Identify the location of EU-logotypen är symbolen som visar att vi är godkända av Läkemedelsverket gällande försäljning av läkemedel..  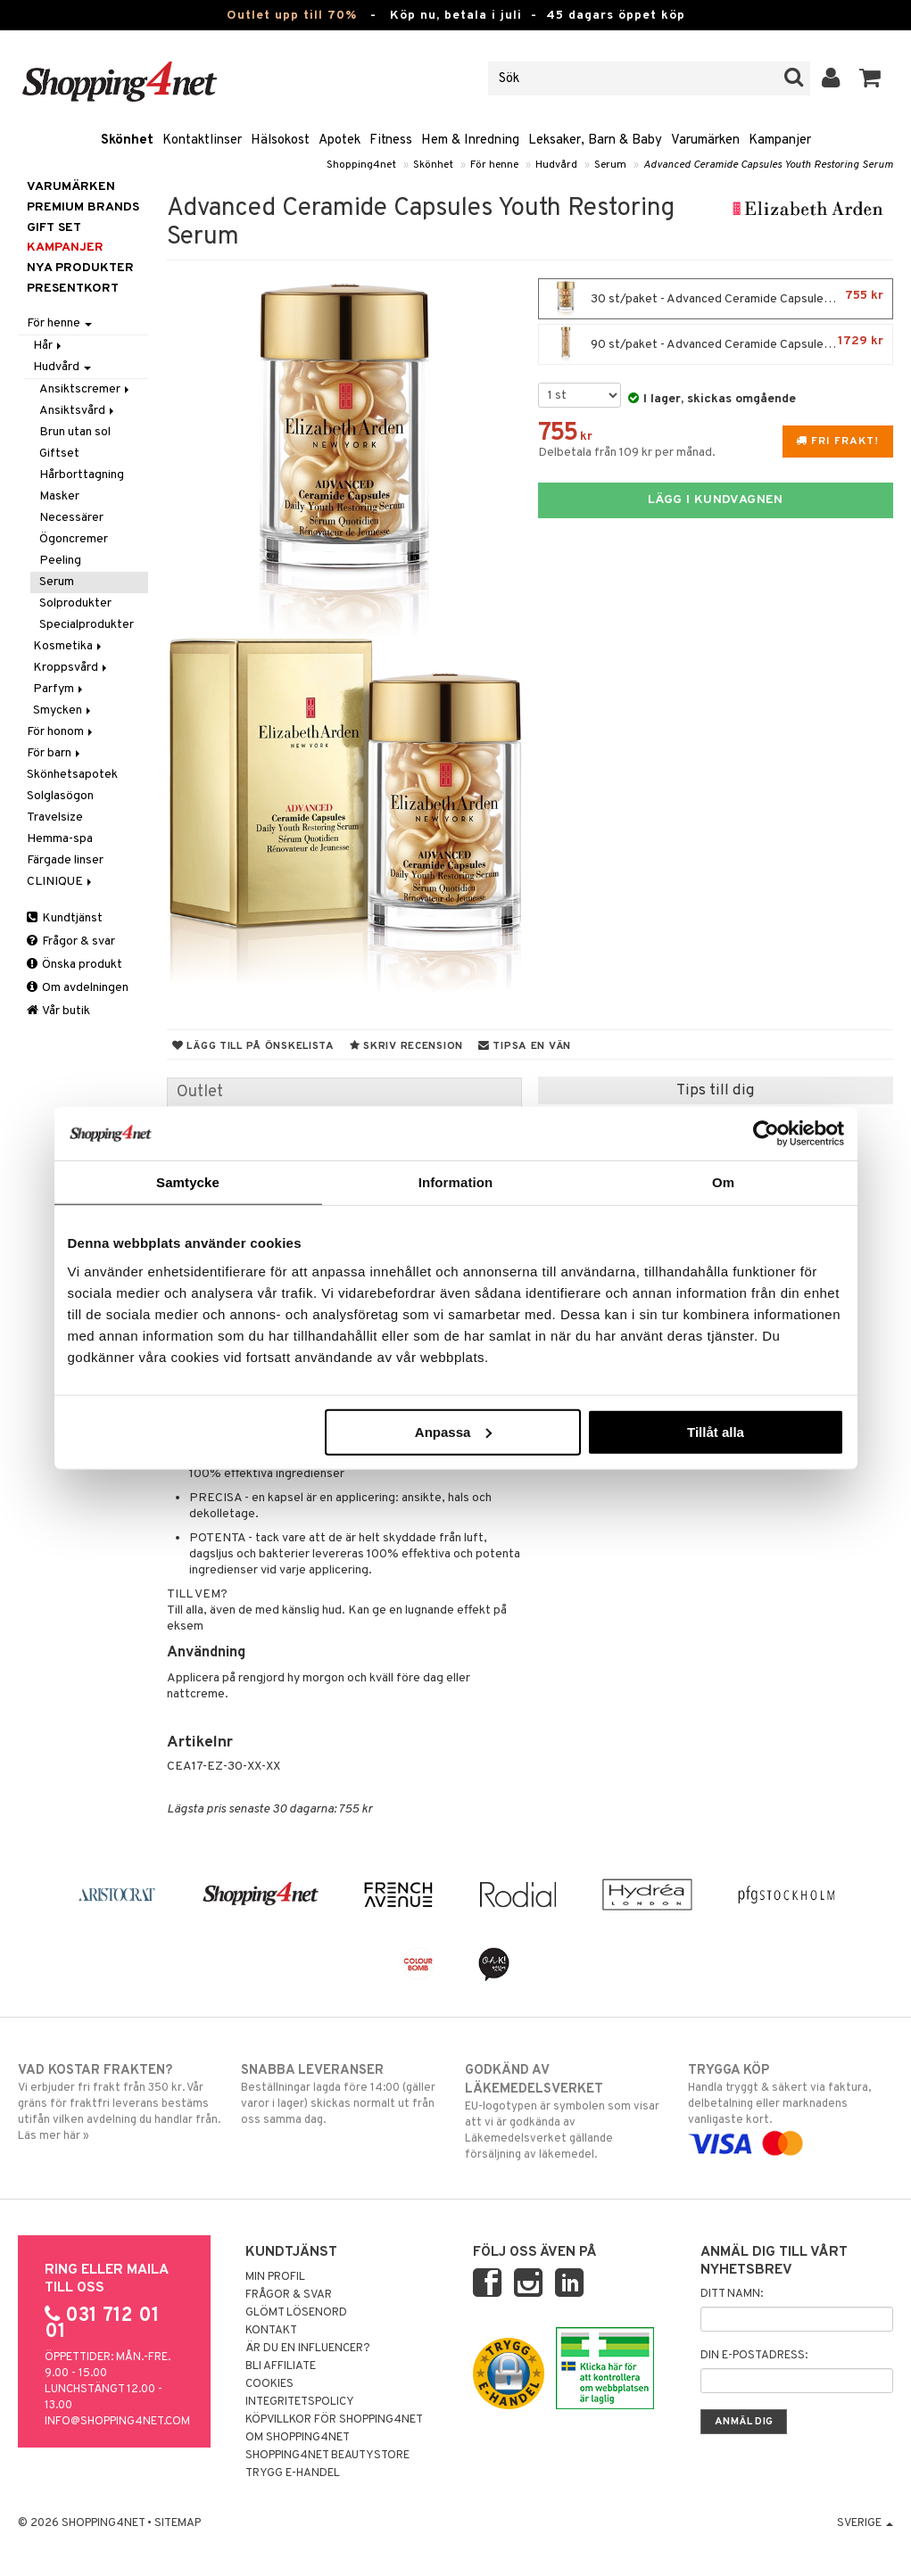
(567, 2111).